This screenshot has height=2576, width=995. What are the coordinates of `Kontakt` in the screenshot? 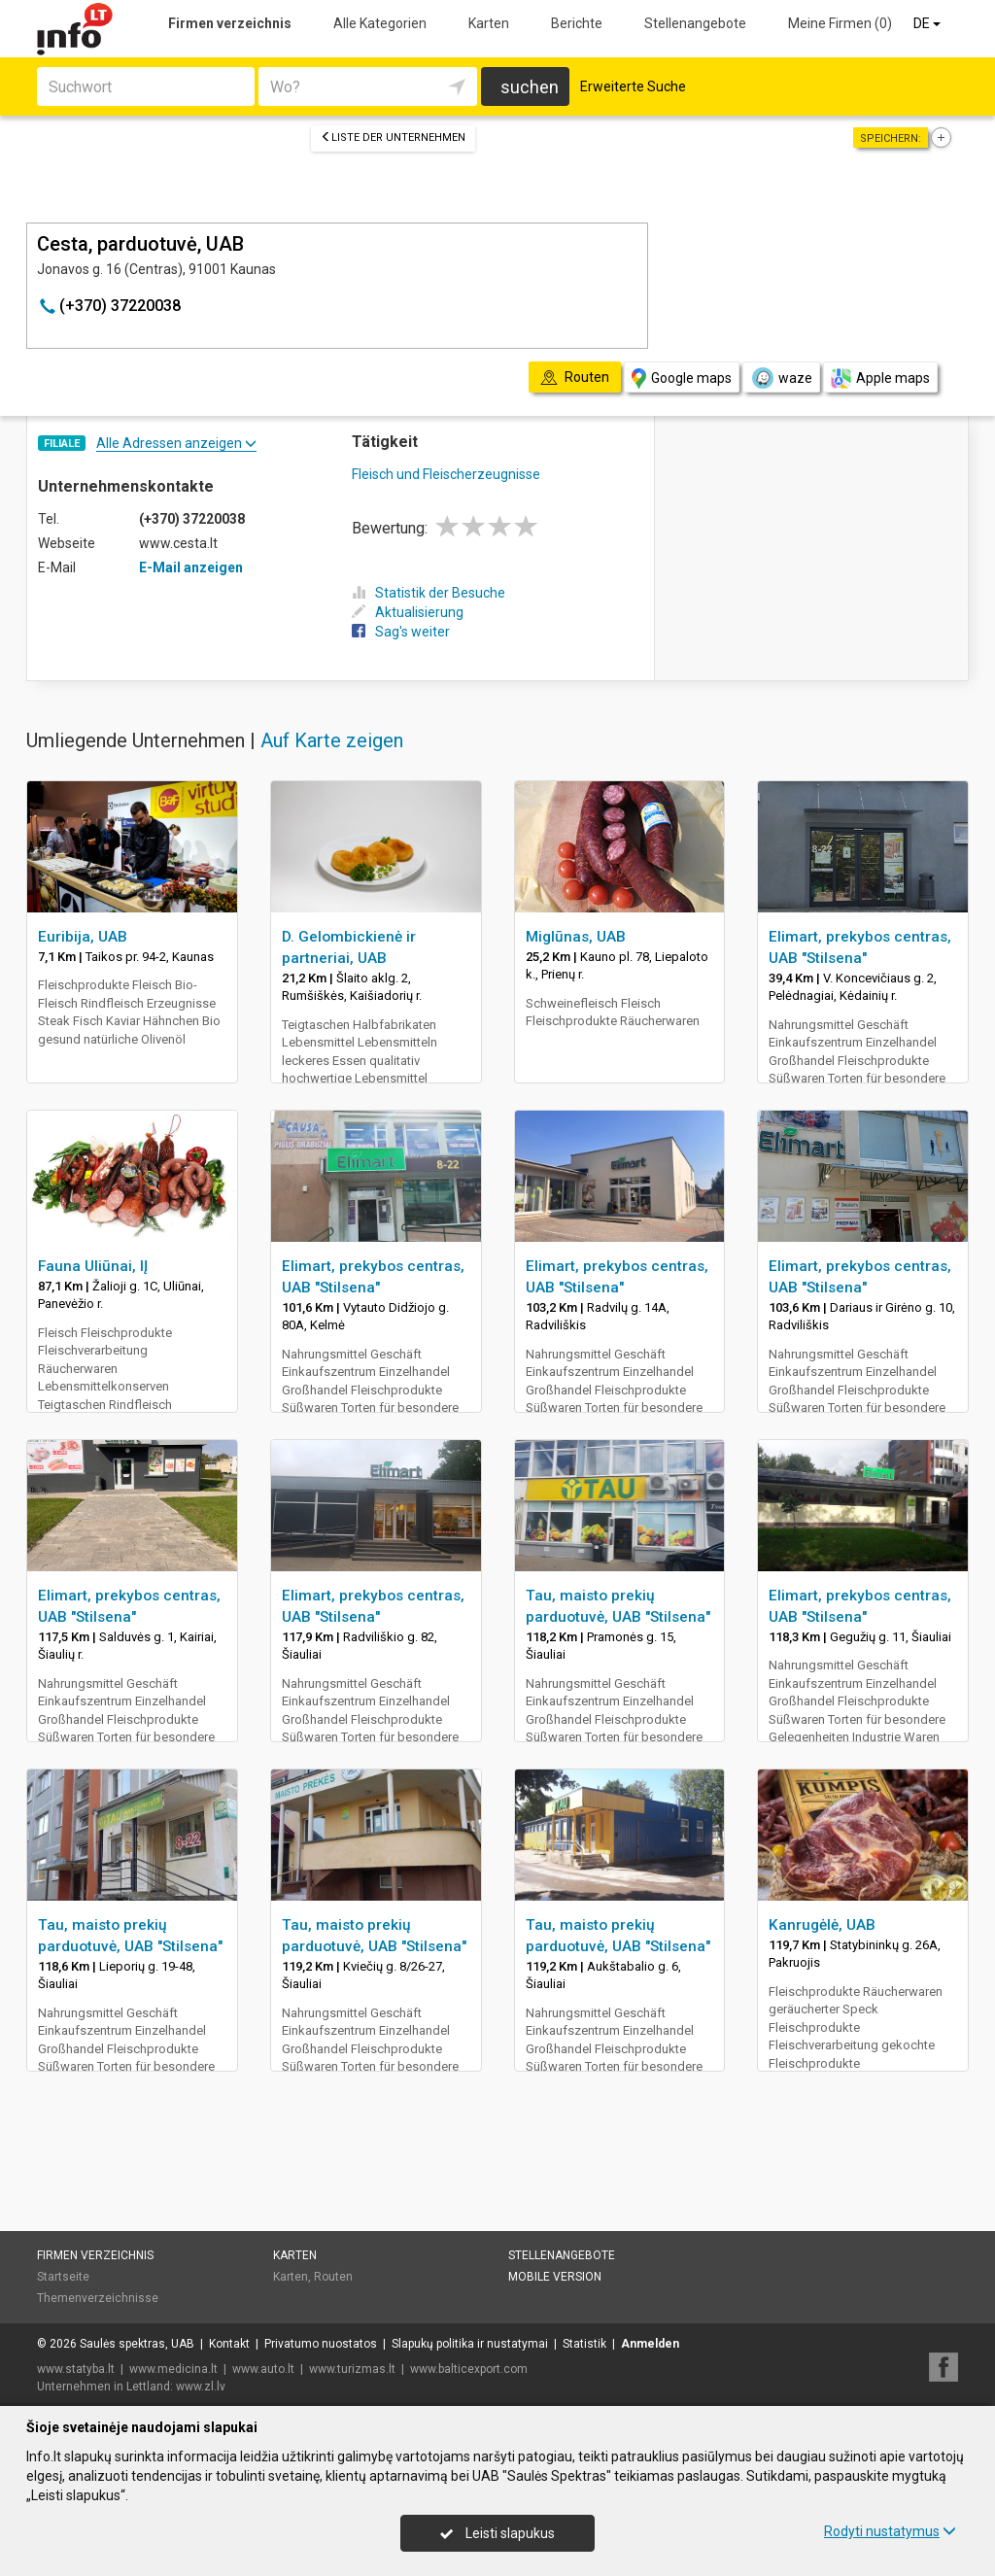 It's located at (229, 2344).